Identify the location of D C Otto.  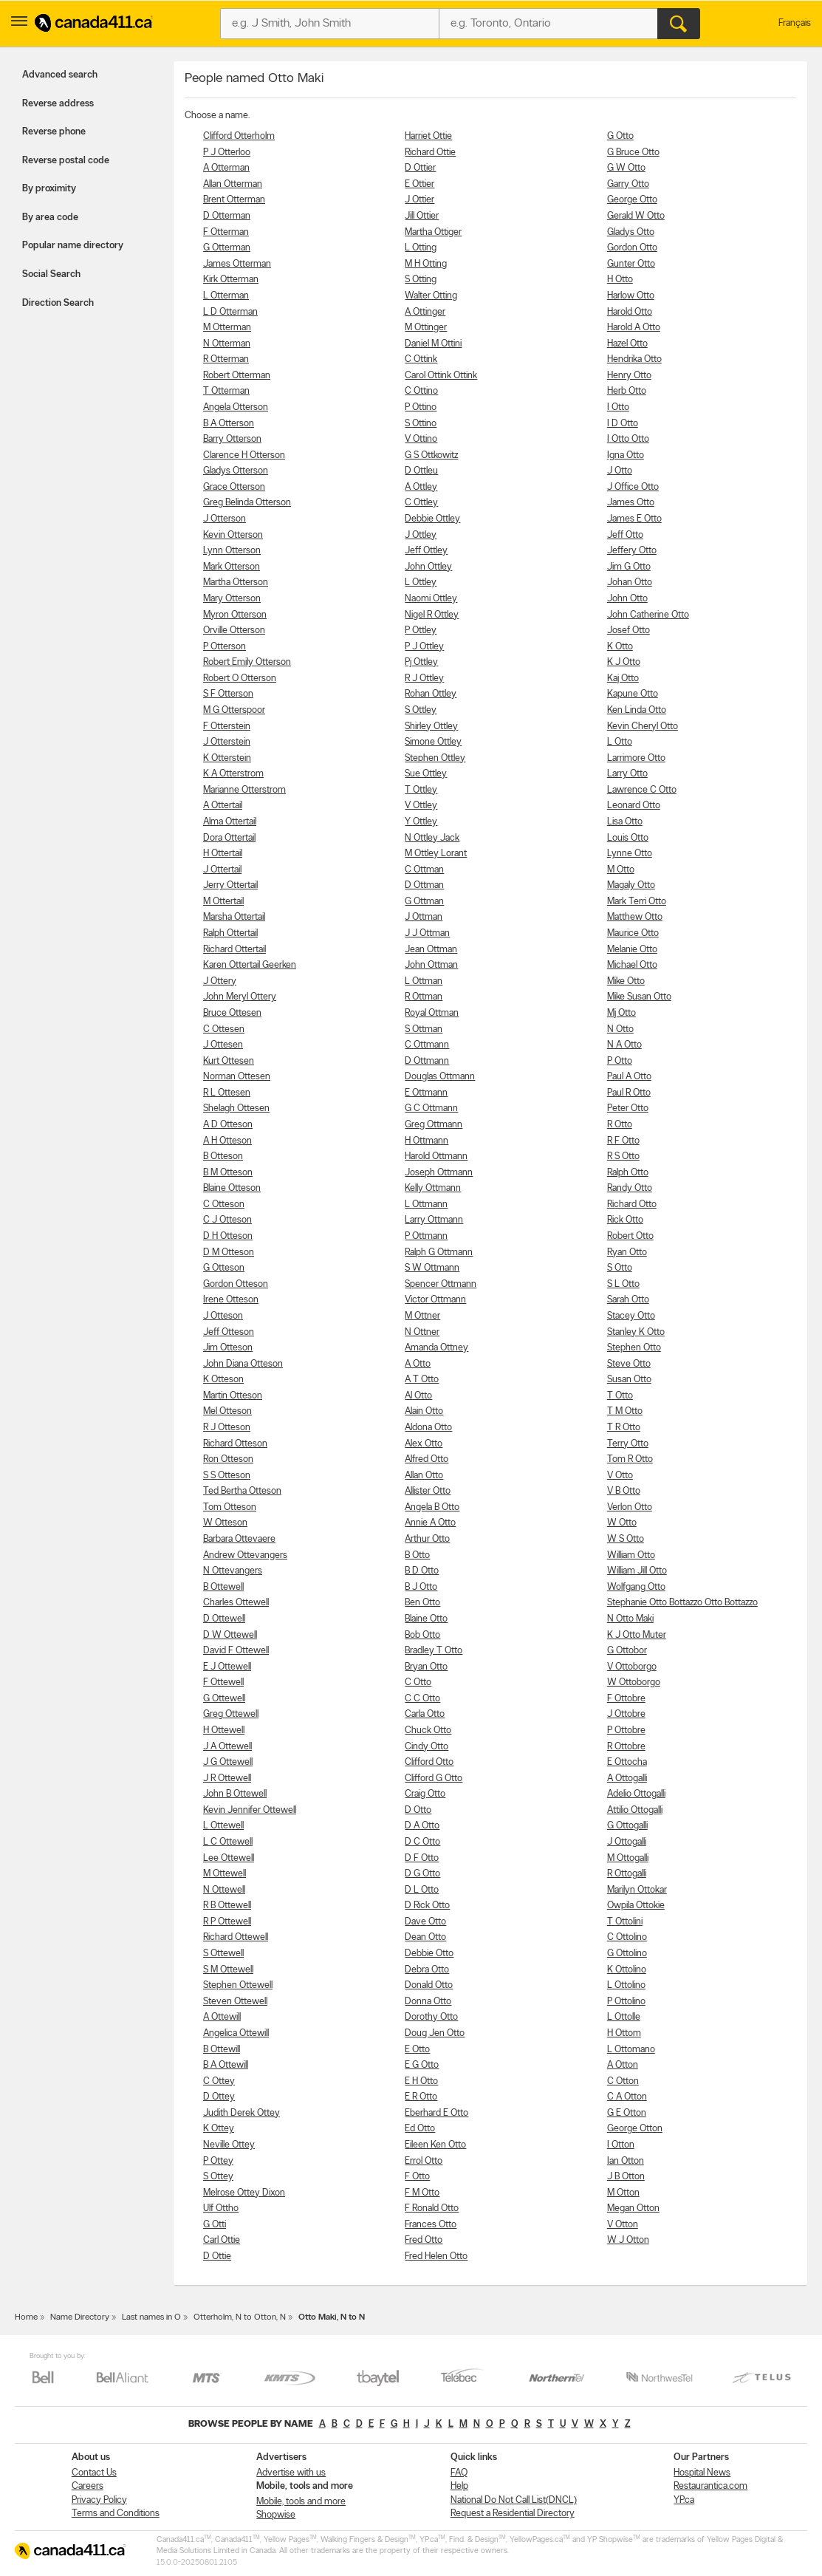
(422, 1842).